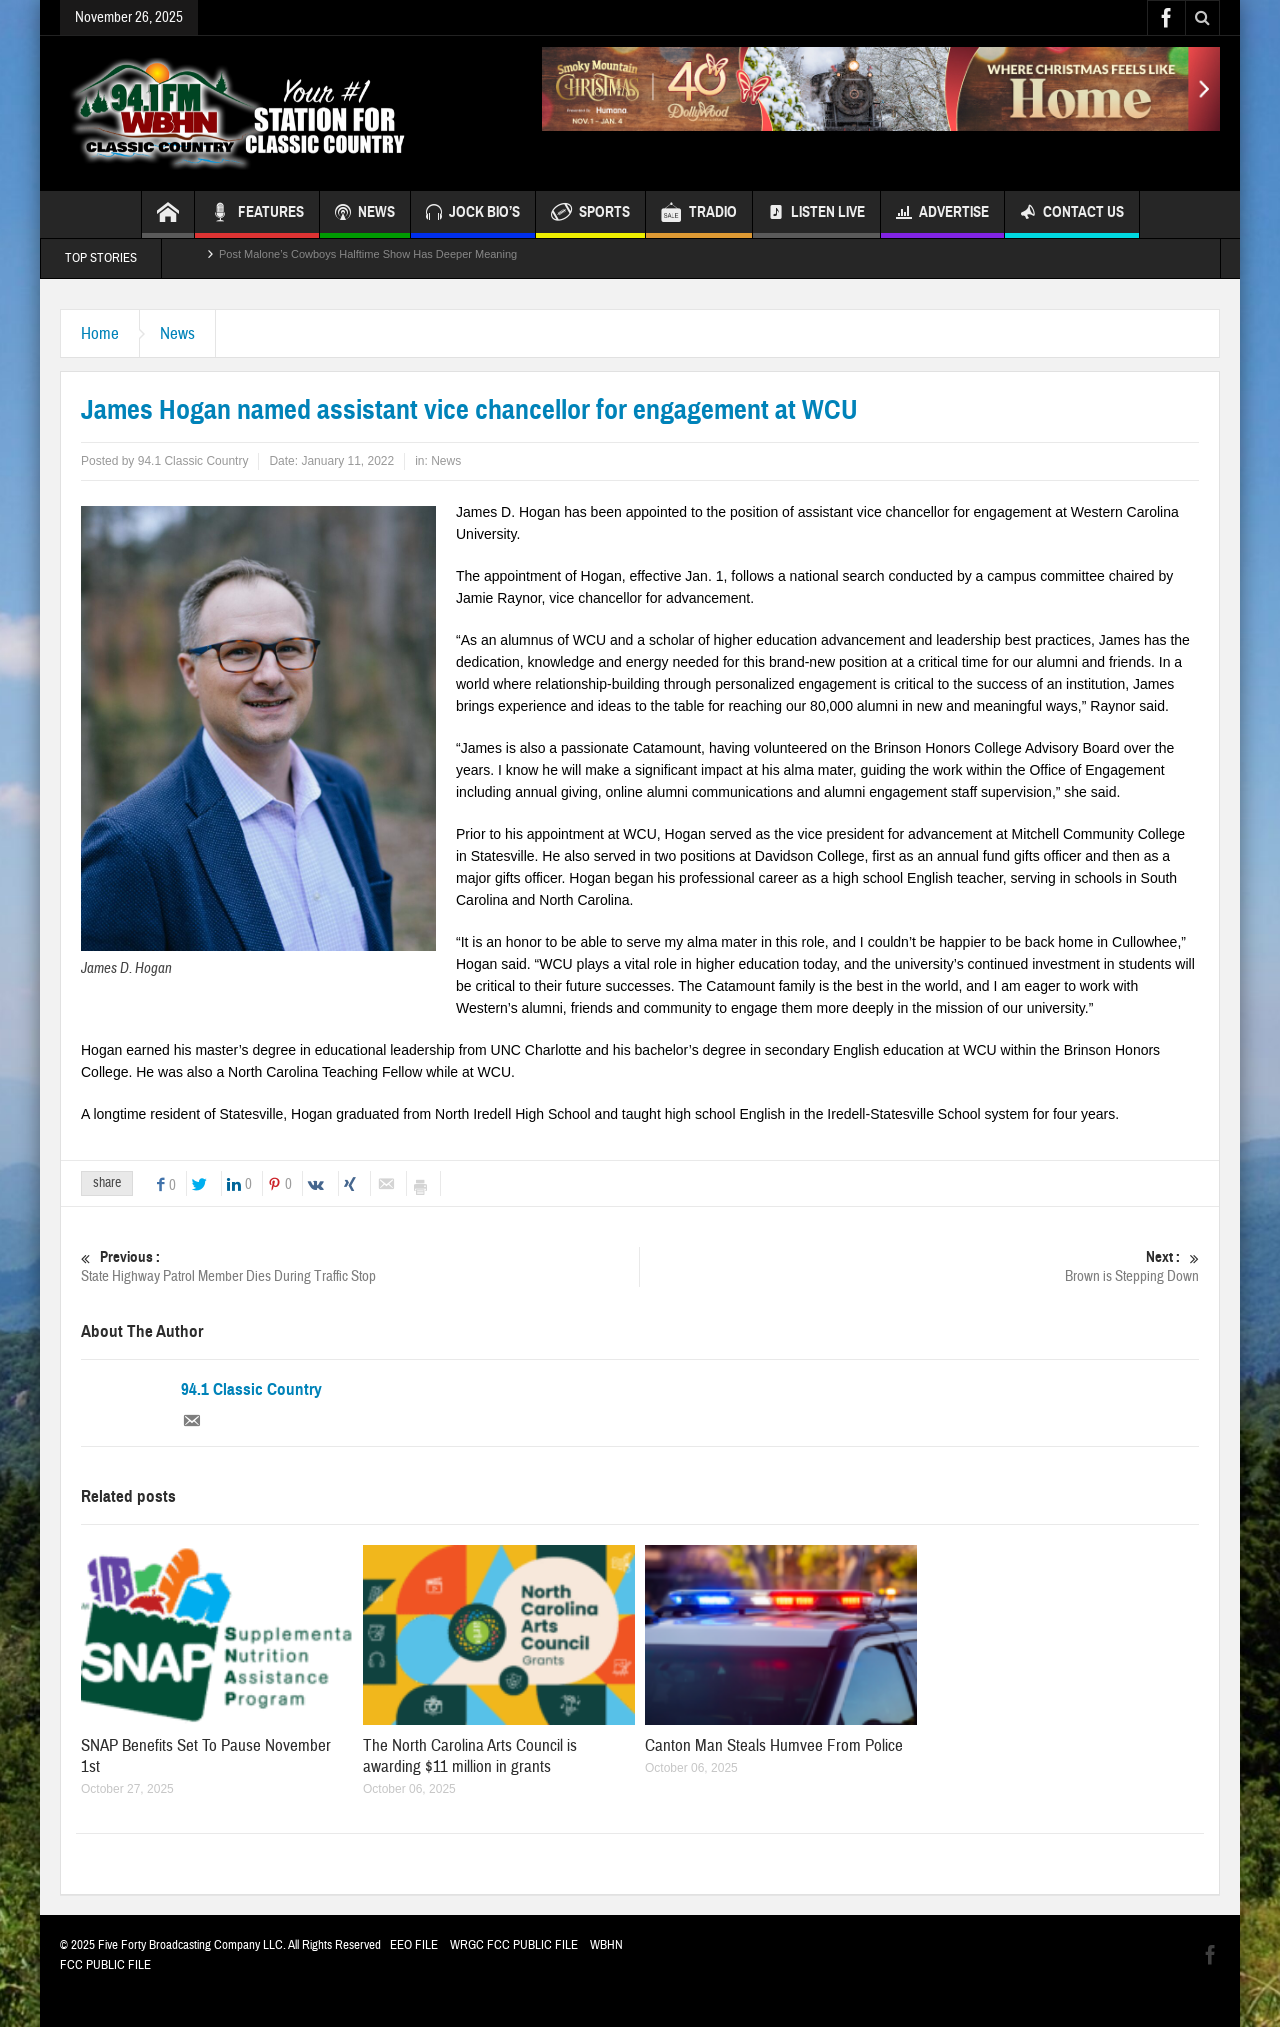  What do you see at coordinates (368, 258) in the screenshot?
I see `Post Malone’s Cowboys Halftime Show Has Deeper Meaning` at bounding box center [368, 258].